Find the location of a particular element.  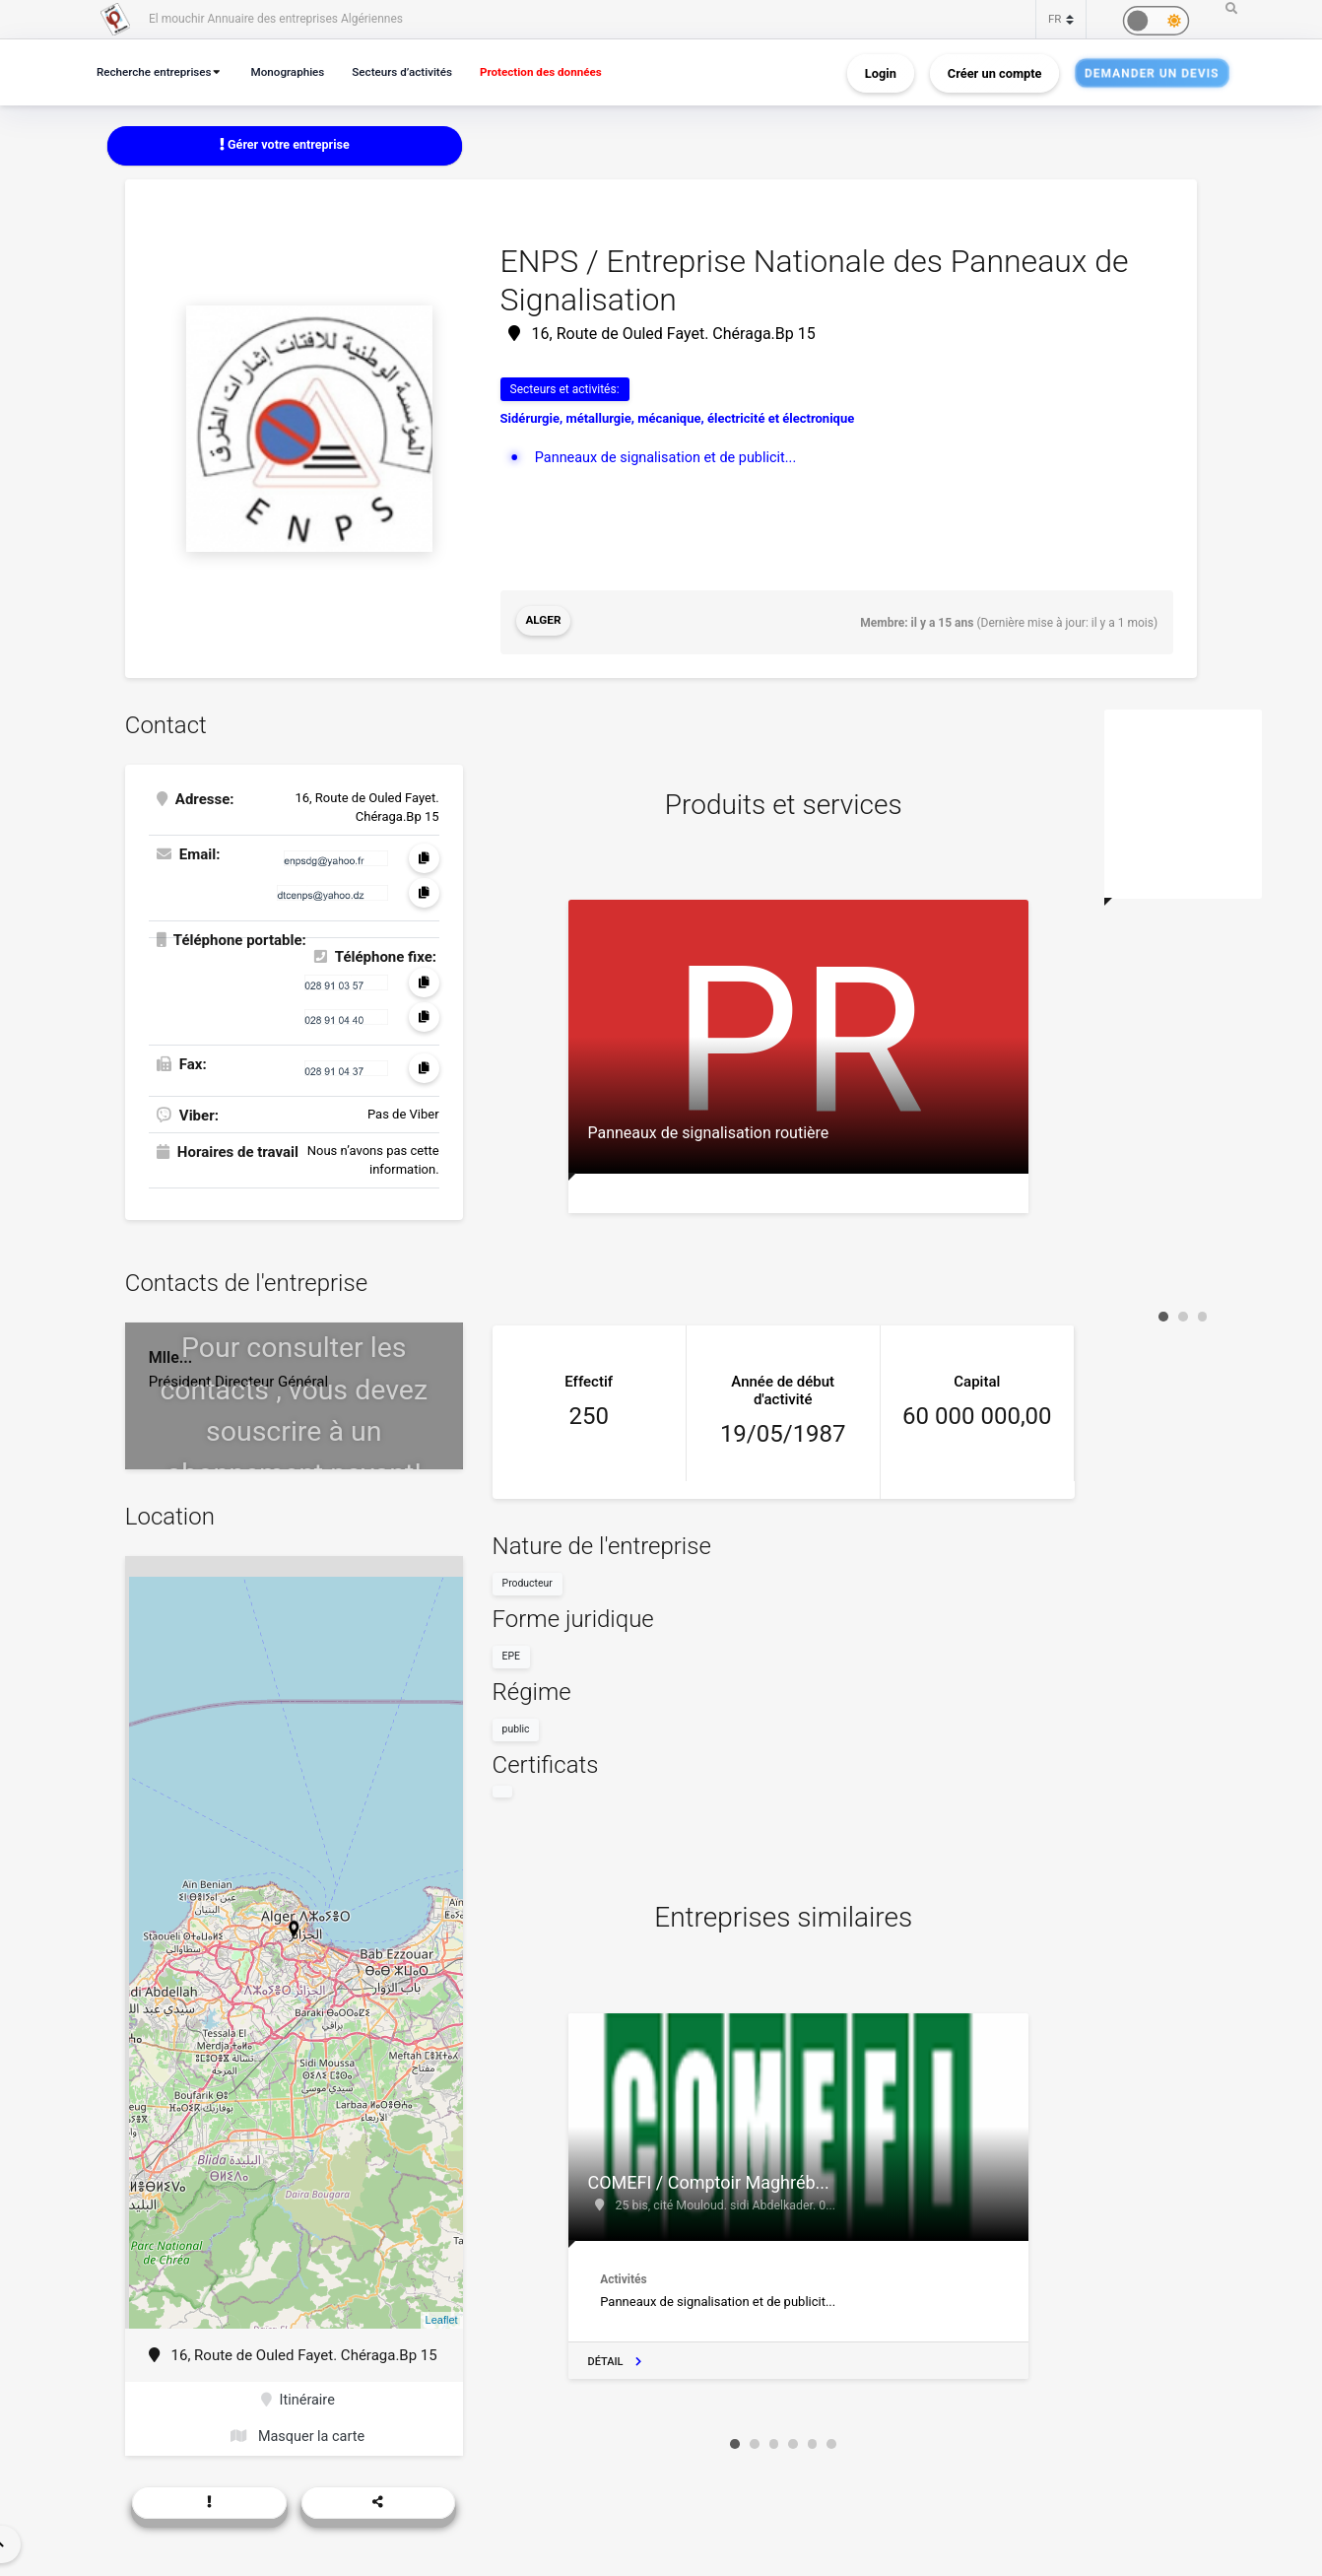

Gérer votre entreprise is located at coordinates (285, 145).